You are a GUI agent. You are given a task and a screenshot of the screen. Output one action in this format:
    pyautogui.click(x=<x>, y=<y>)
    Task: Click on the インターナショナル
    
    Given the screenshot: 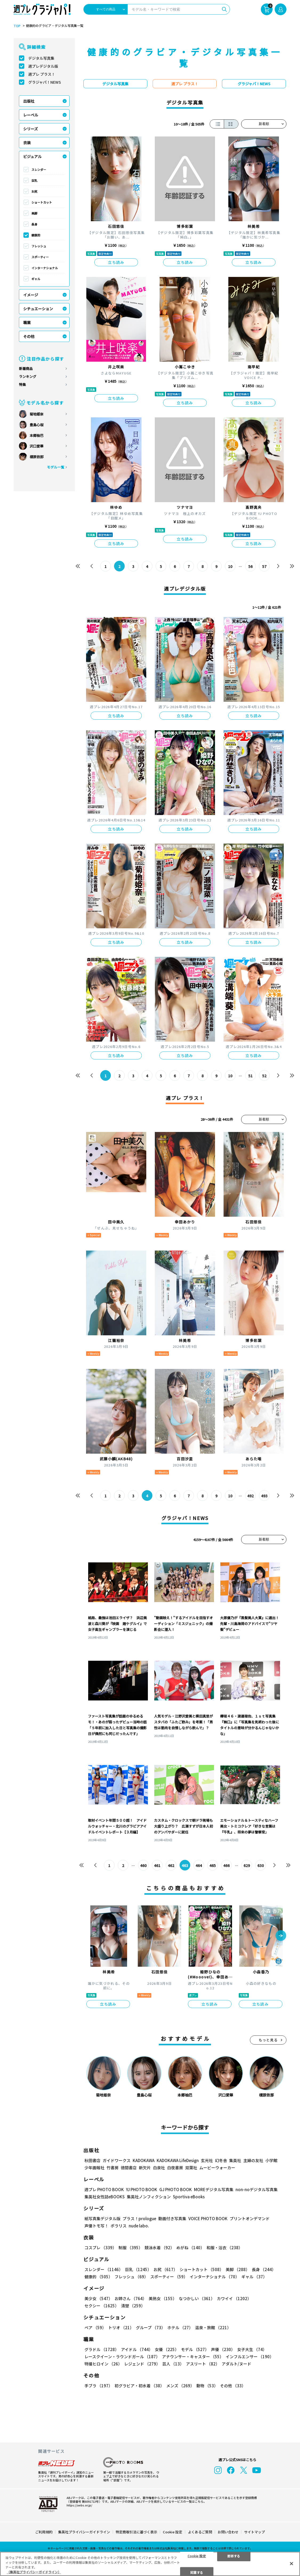 What is the action you would take?
    pyautogui.click(x=44, y=268)
    